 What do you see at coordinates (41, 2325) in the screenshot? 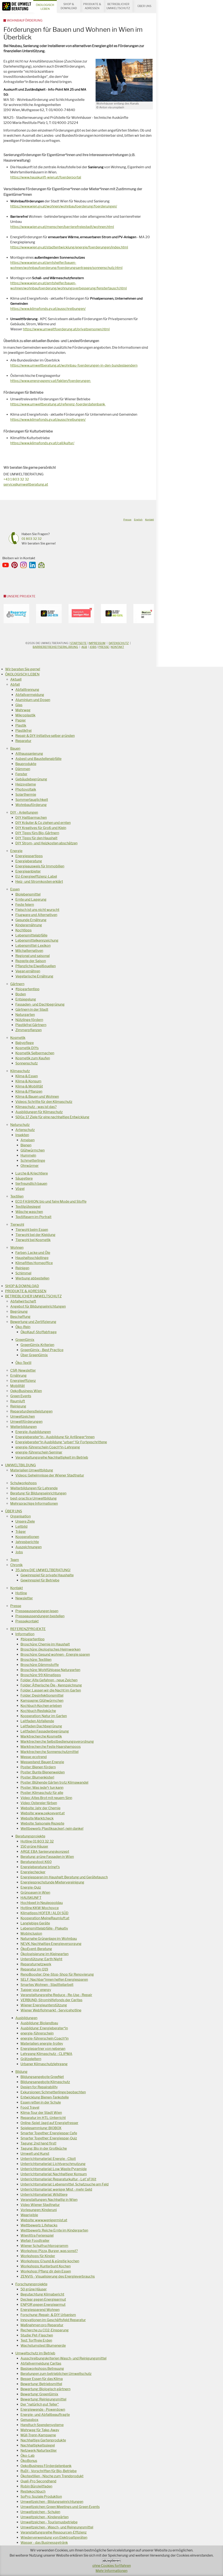
I see `Maßnahmen pro Reparatur` at bounding box center [41, 2325].